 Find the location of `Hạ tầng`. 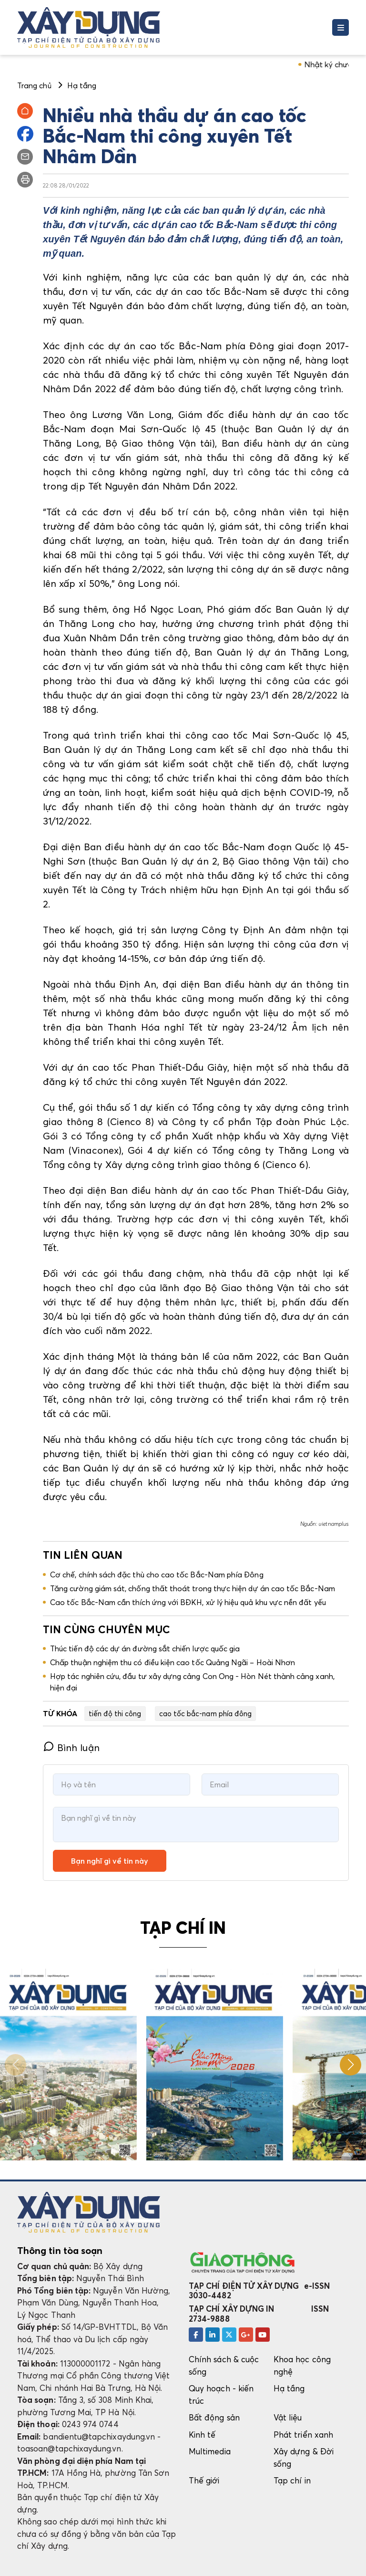

Hạ tầng is located at coordinates (289, 2388).